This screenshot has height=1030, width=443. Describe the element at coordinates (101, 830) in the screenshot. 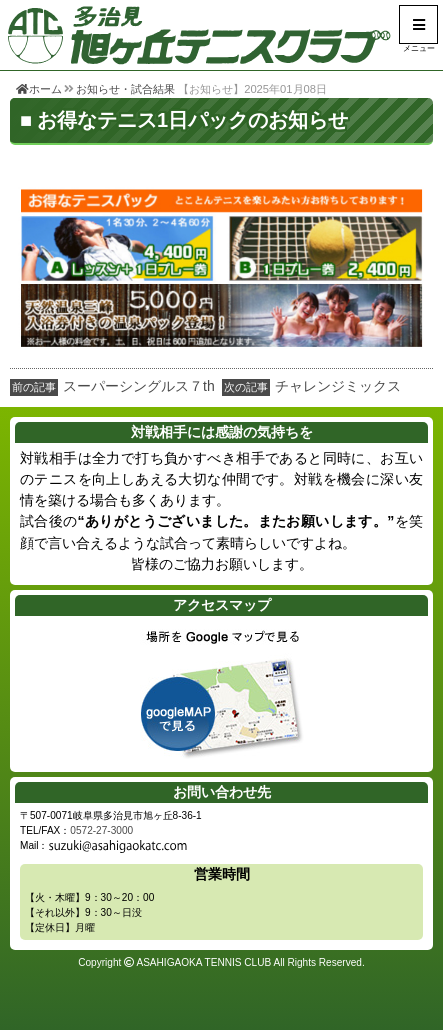

I see `0572-27-3000` at that location.